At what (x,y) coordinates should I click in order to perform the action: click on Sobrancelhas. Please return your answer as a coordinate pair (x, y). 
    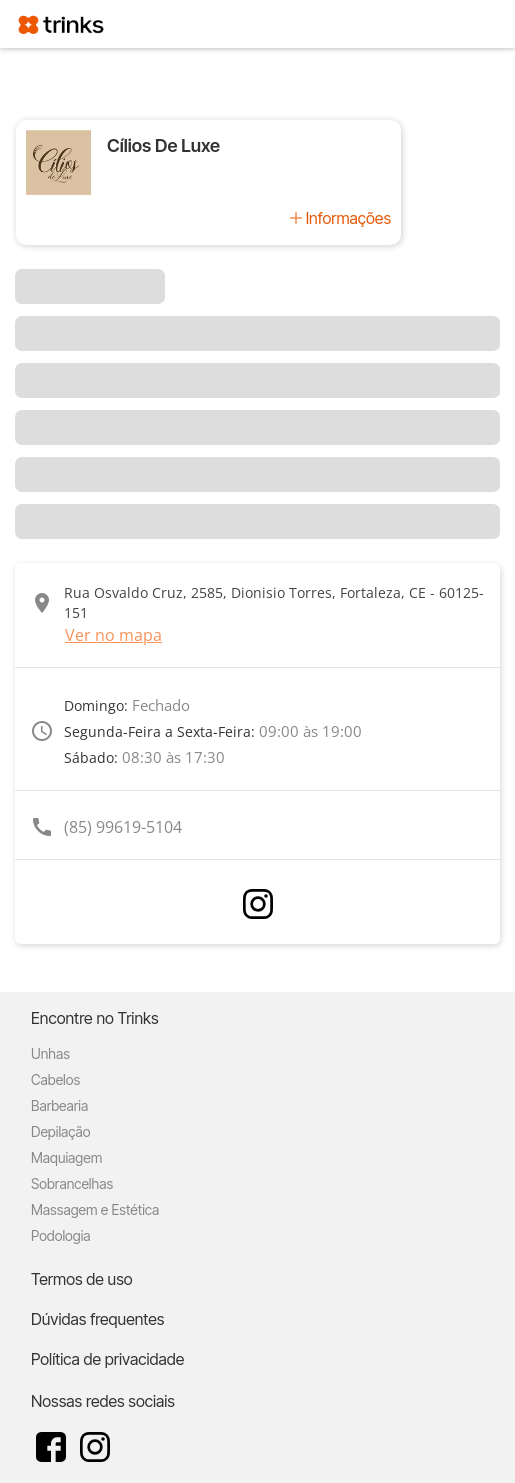
    Looking at the image, I should click on (72, 1183).